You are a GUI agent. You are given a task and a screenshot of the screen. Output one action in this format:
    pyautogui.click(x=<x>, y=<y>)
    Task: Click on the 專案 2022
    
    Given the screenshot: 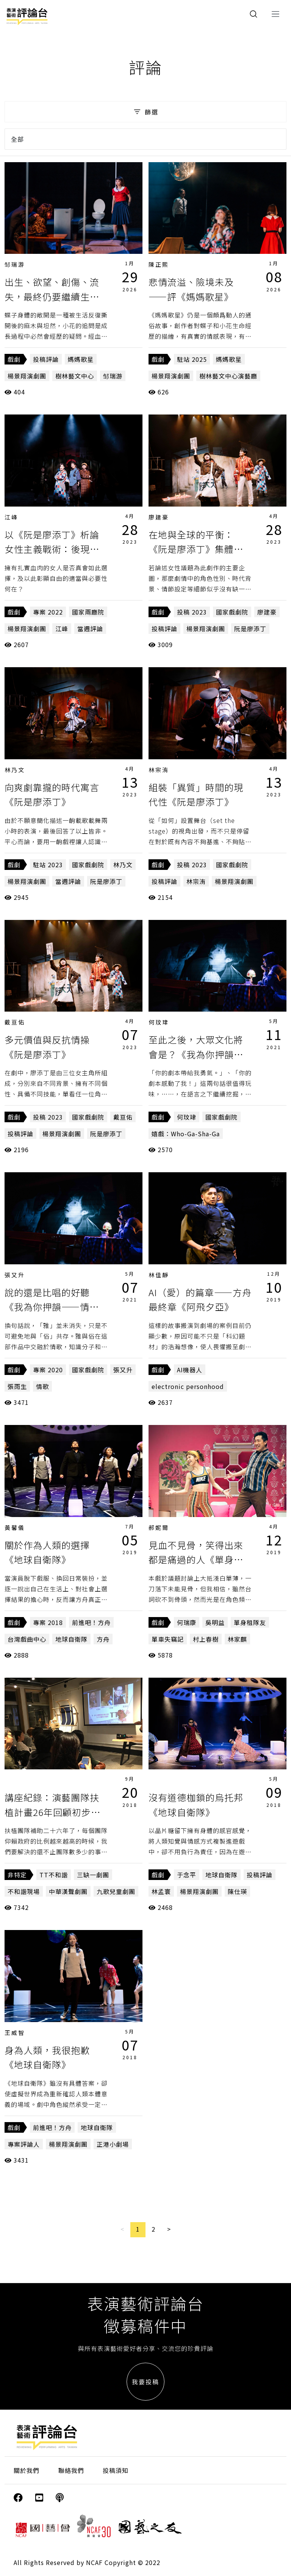 What is the action you would take?
    pyautogui.click(x=48, y=611)
    